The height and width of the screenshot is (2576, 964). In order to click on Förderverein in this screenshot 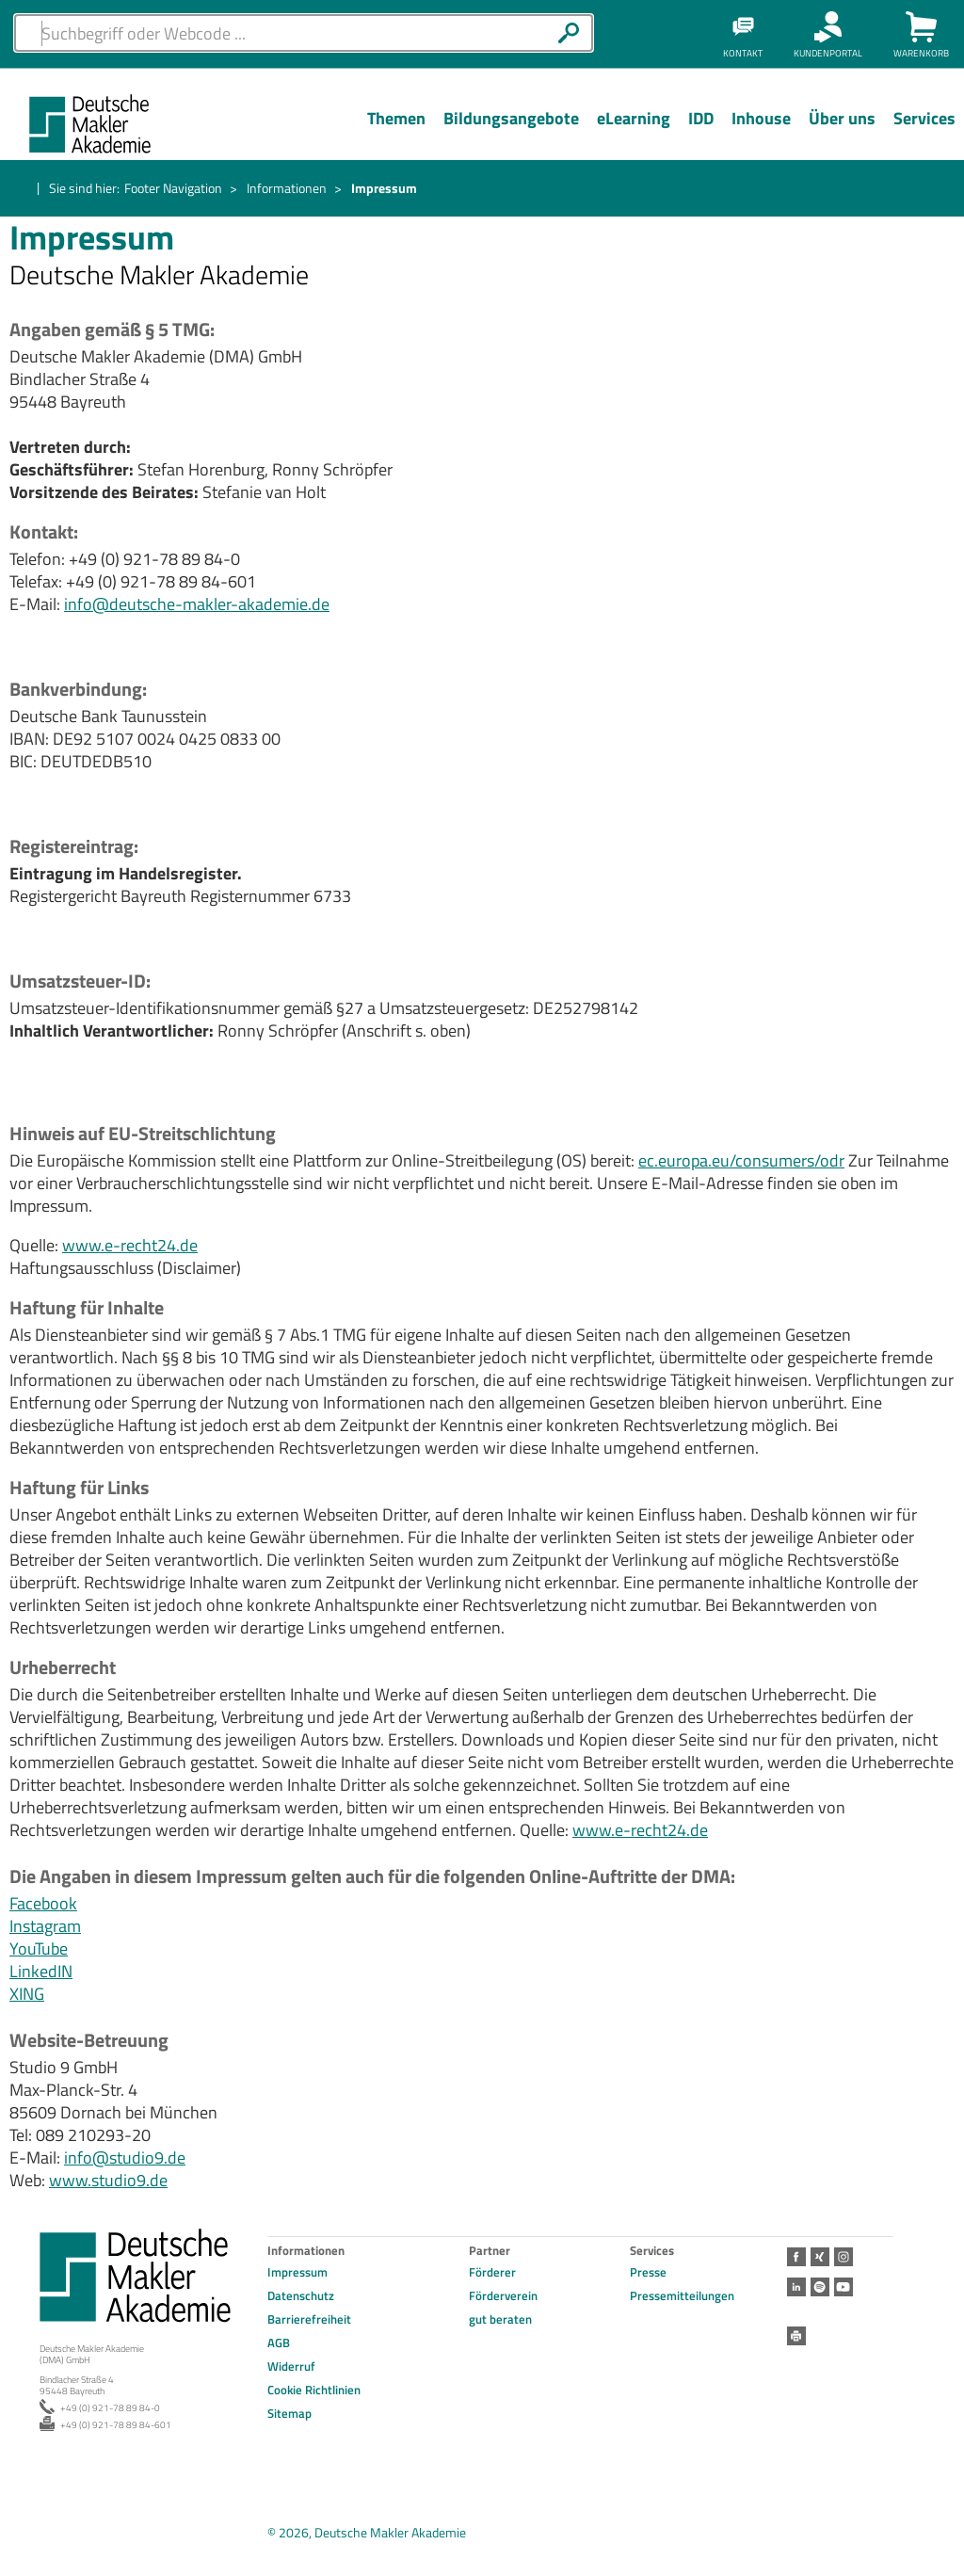, I will do `click(503, 2295)`.